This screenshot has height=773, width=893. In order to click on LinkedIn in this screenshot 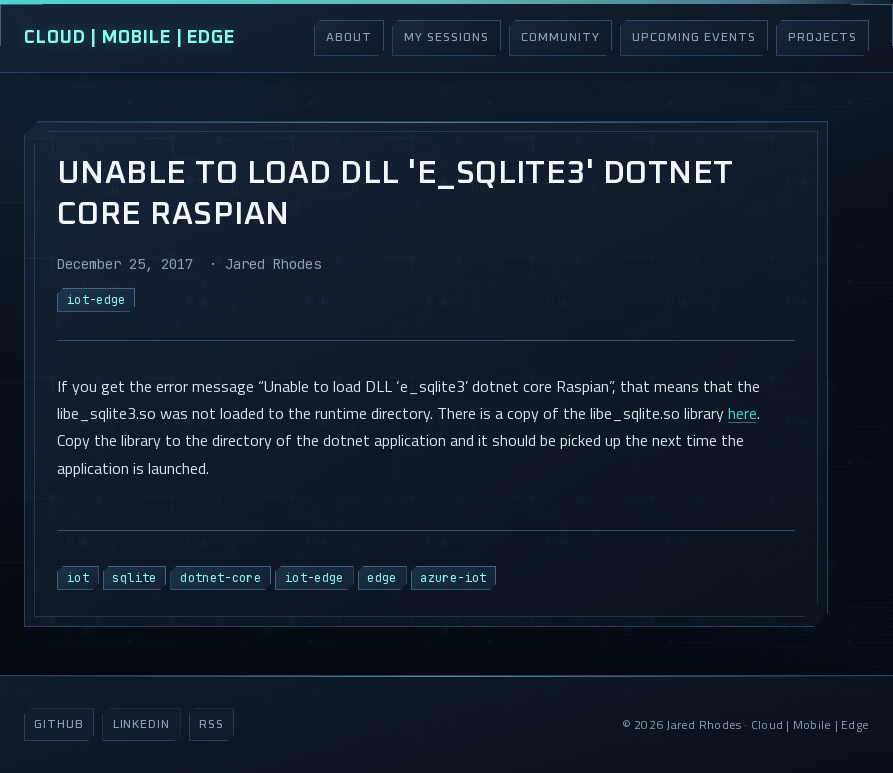, I will do `click(142, 725)`.